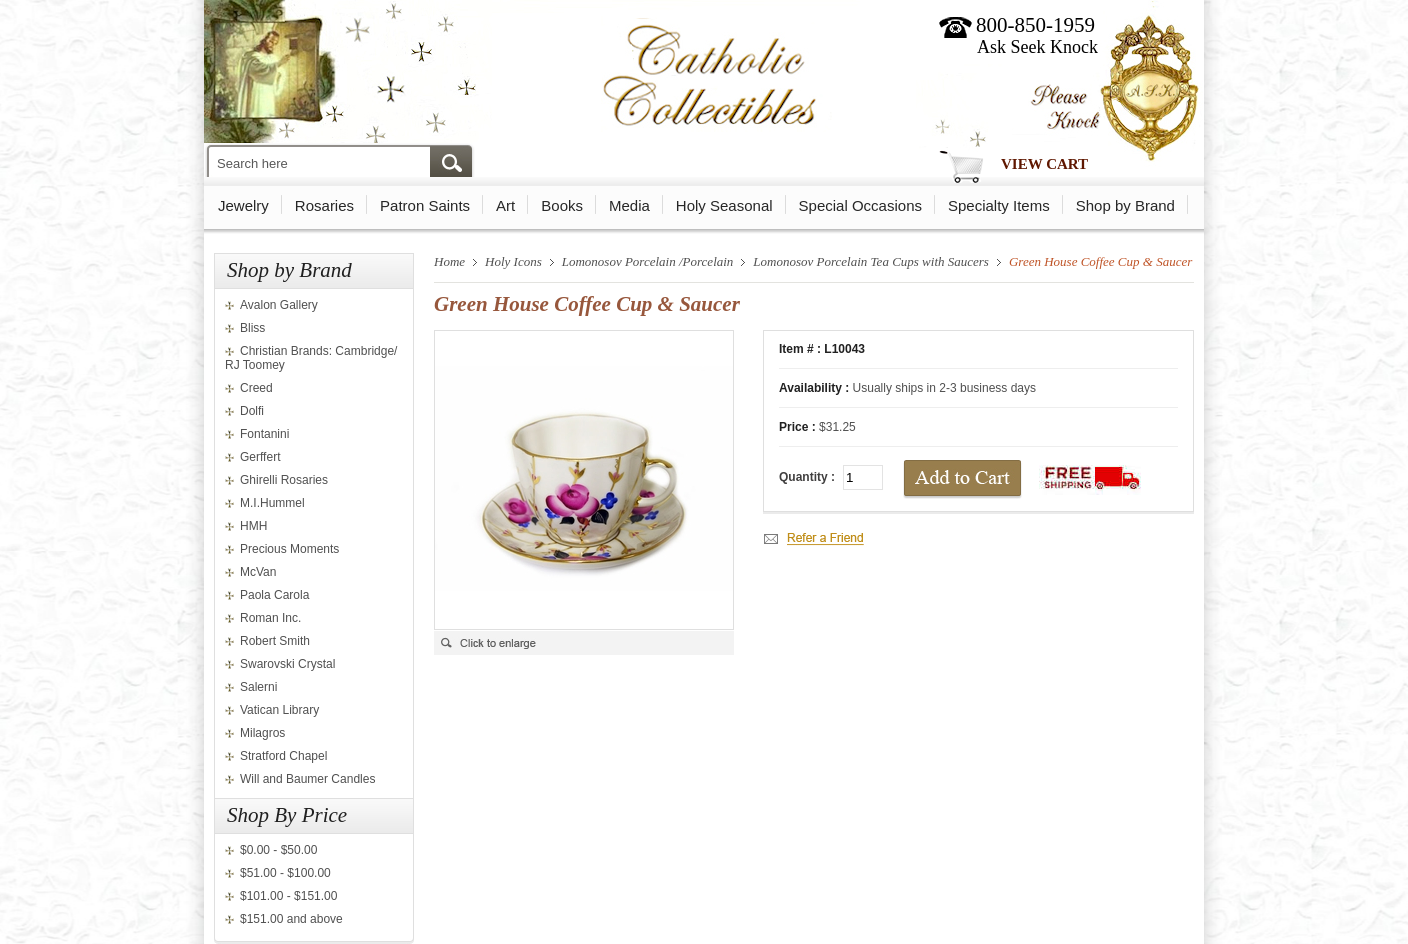  Describe the element at coordinates (279, 710) in the screenshot. I see `Vatican Library` at that location.